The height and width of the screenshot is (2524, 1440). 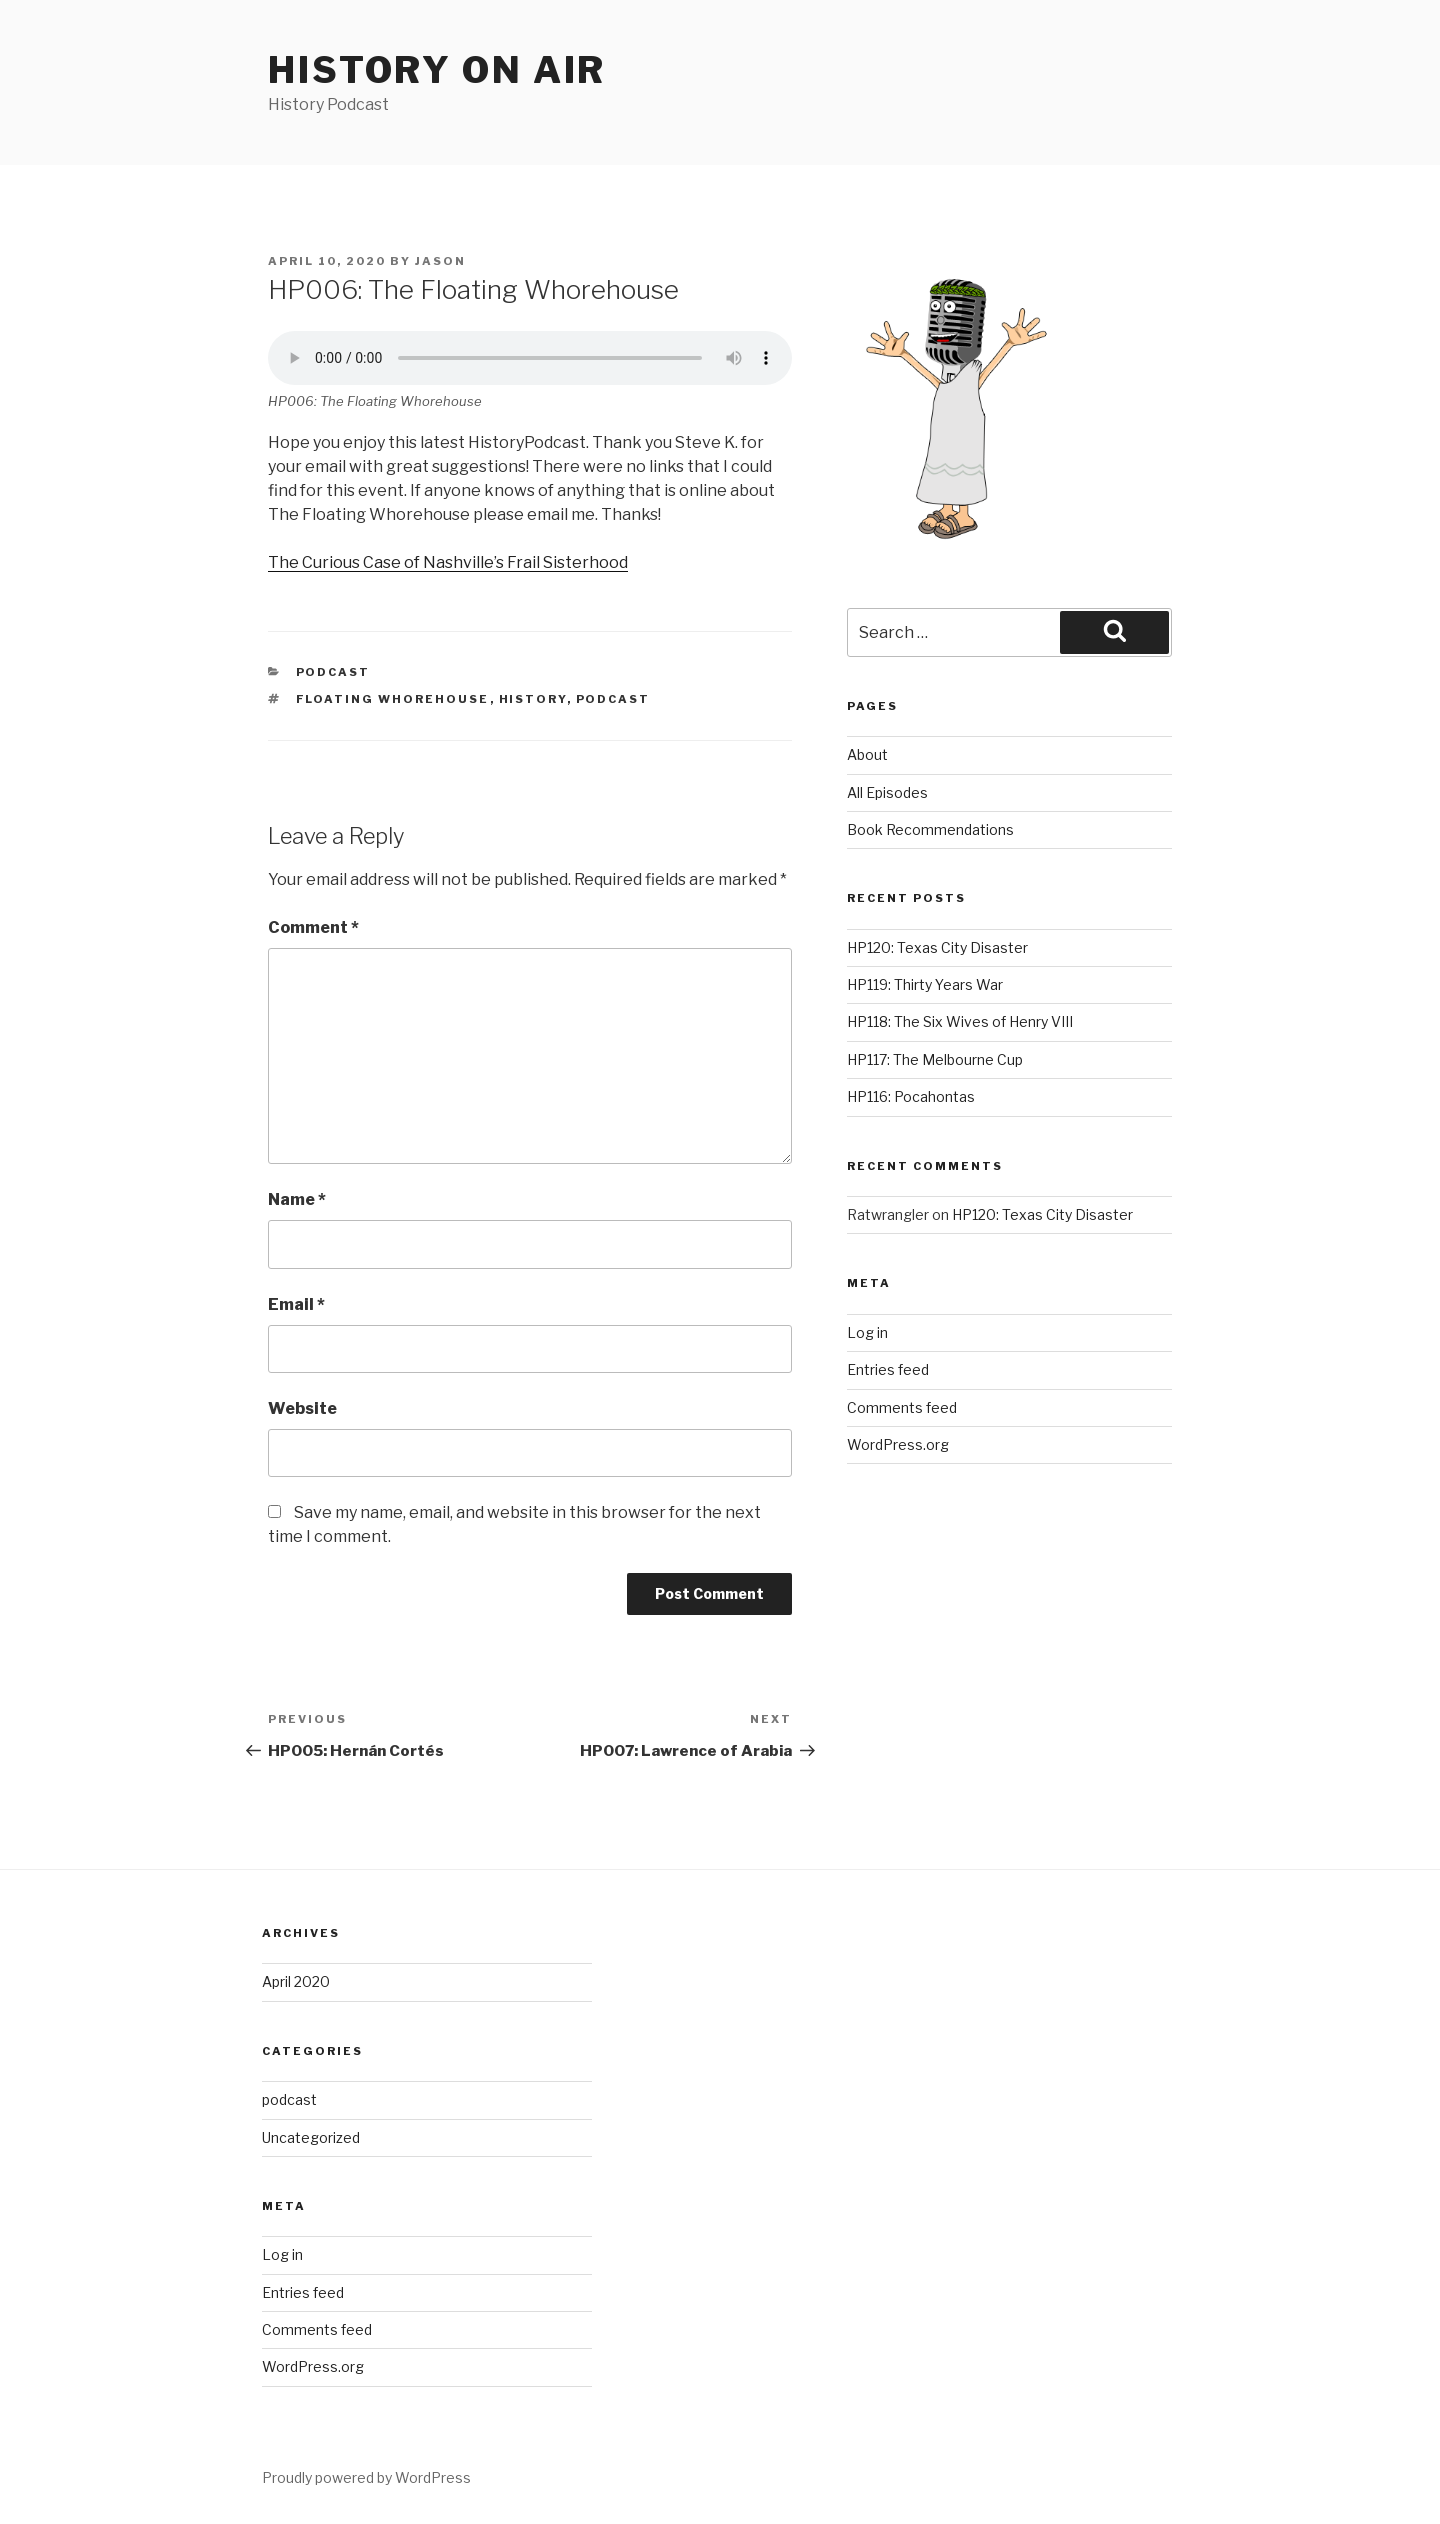 What do you see at coordinates (937, 947) in the screenshot?
I see `HP120: Texas City Disaster` at bounding box center [937, 947].